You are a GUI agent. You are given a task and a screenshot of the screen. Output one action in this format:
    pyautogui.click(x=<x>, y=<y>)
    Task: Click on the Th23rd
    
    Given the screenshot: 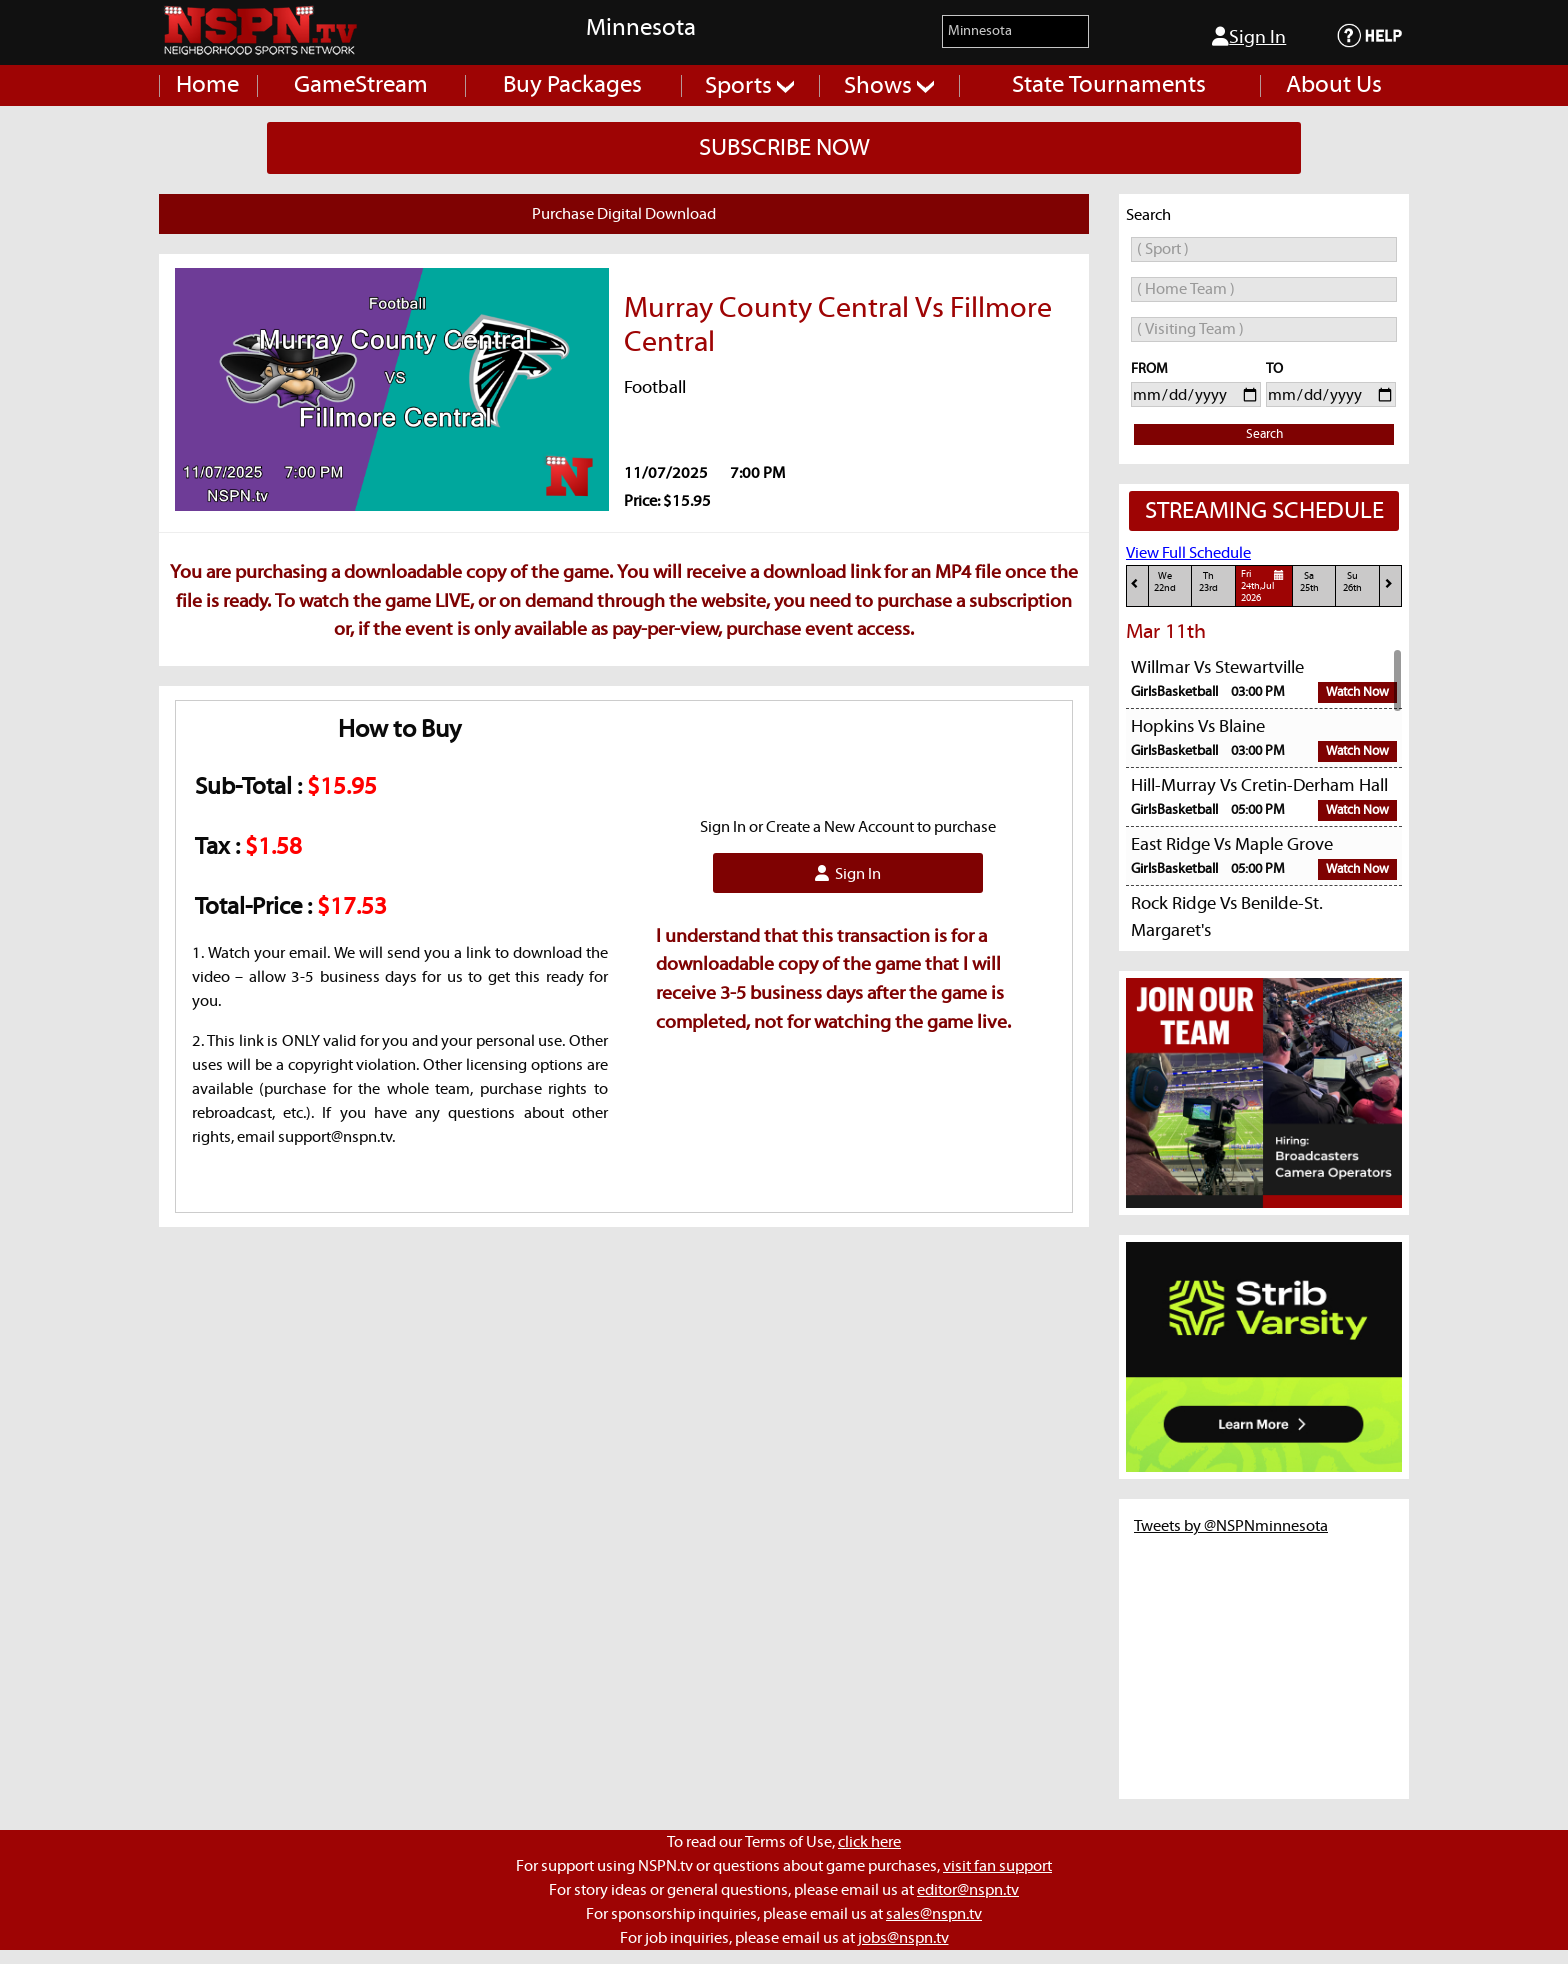 What is the action you would take?
    pyautogui.click(x=1208, y=582)
    